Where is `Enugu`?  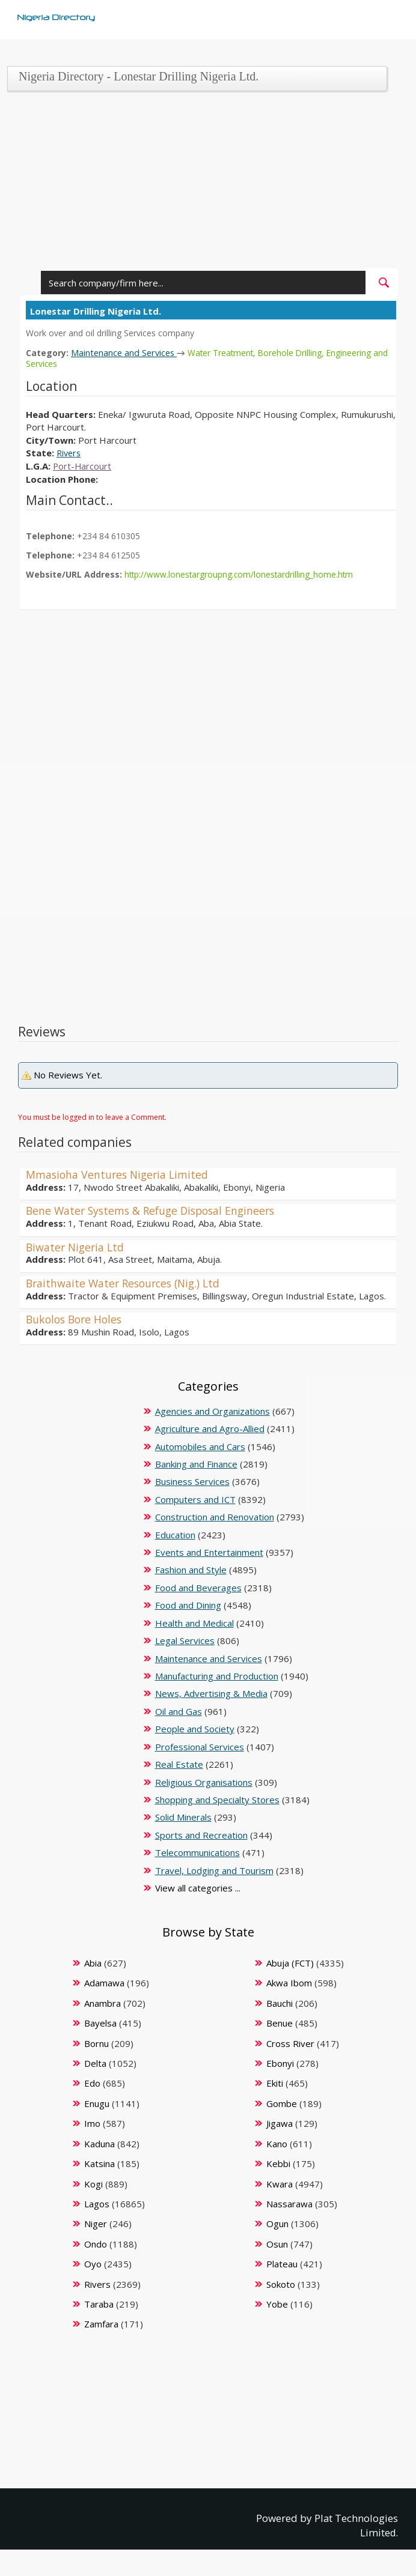 Enugu is located at coordinates (96, 2103).